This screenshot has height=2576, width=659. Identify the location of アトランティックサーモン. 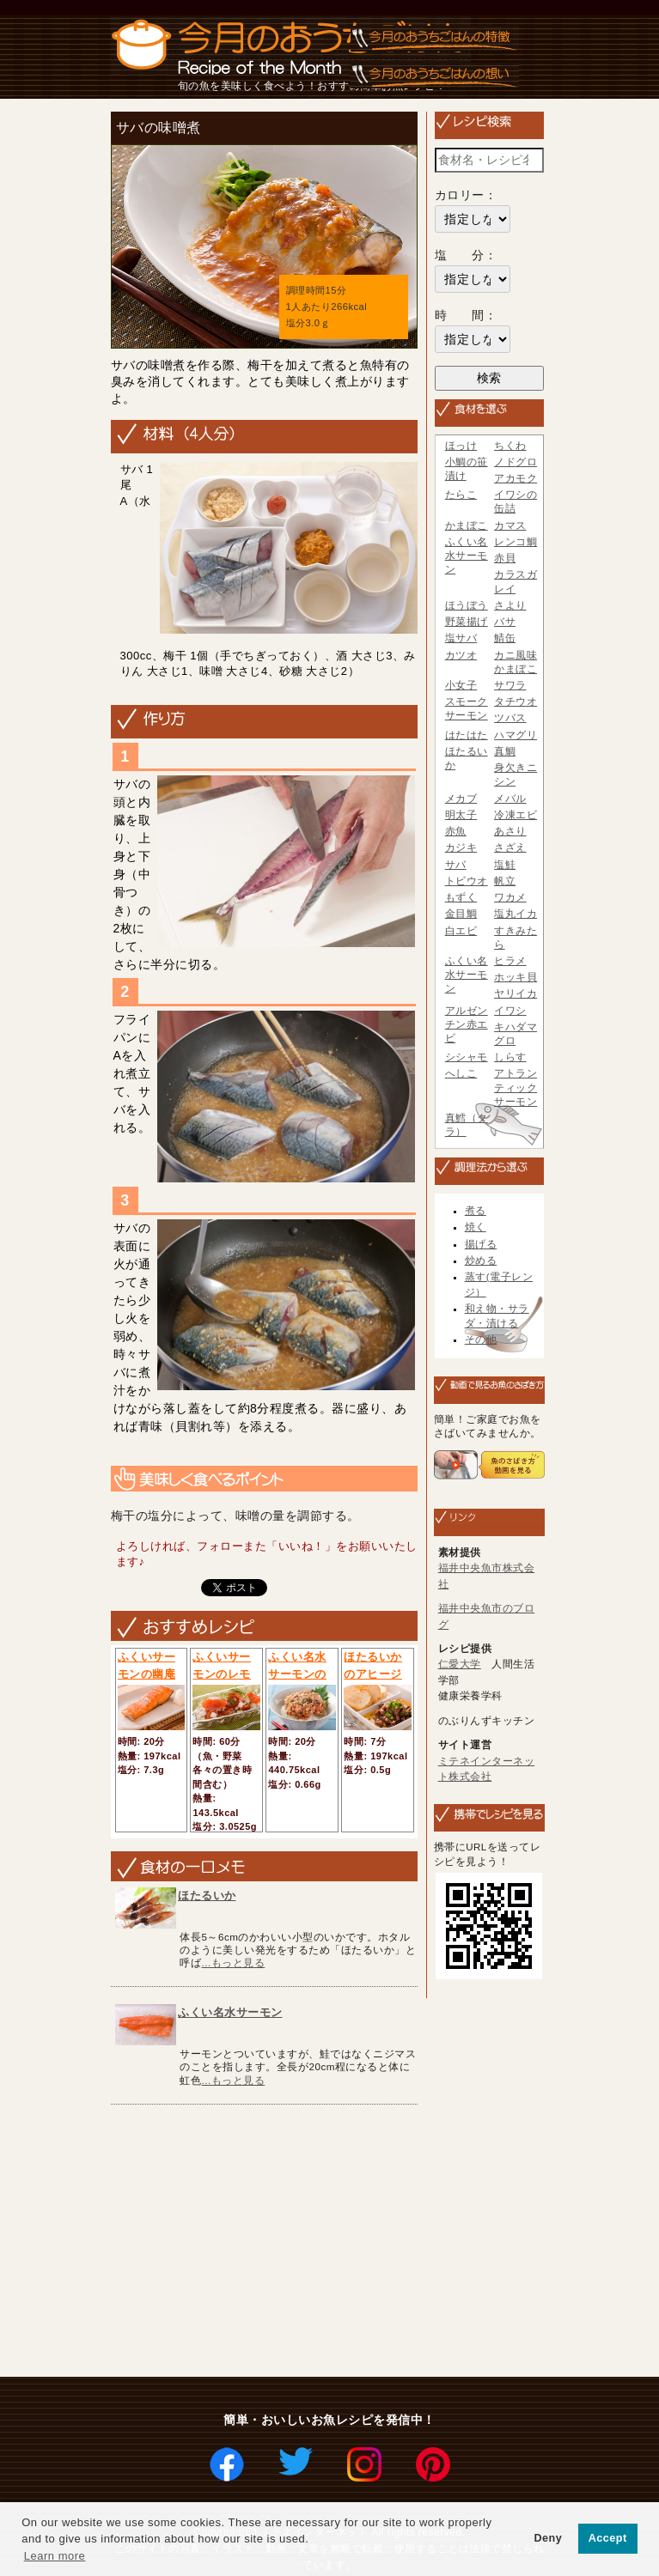
(515, 1087).